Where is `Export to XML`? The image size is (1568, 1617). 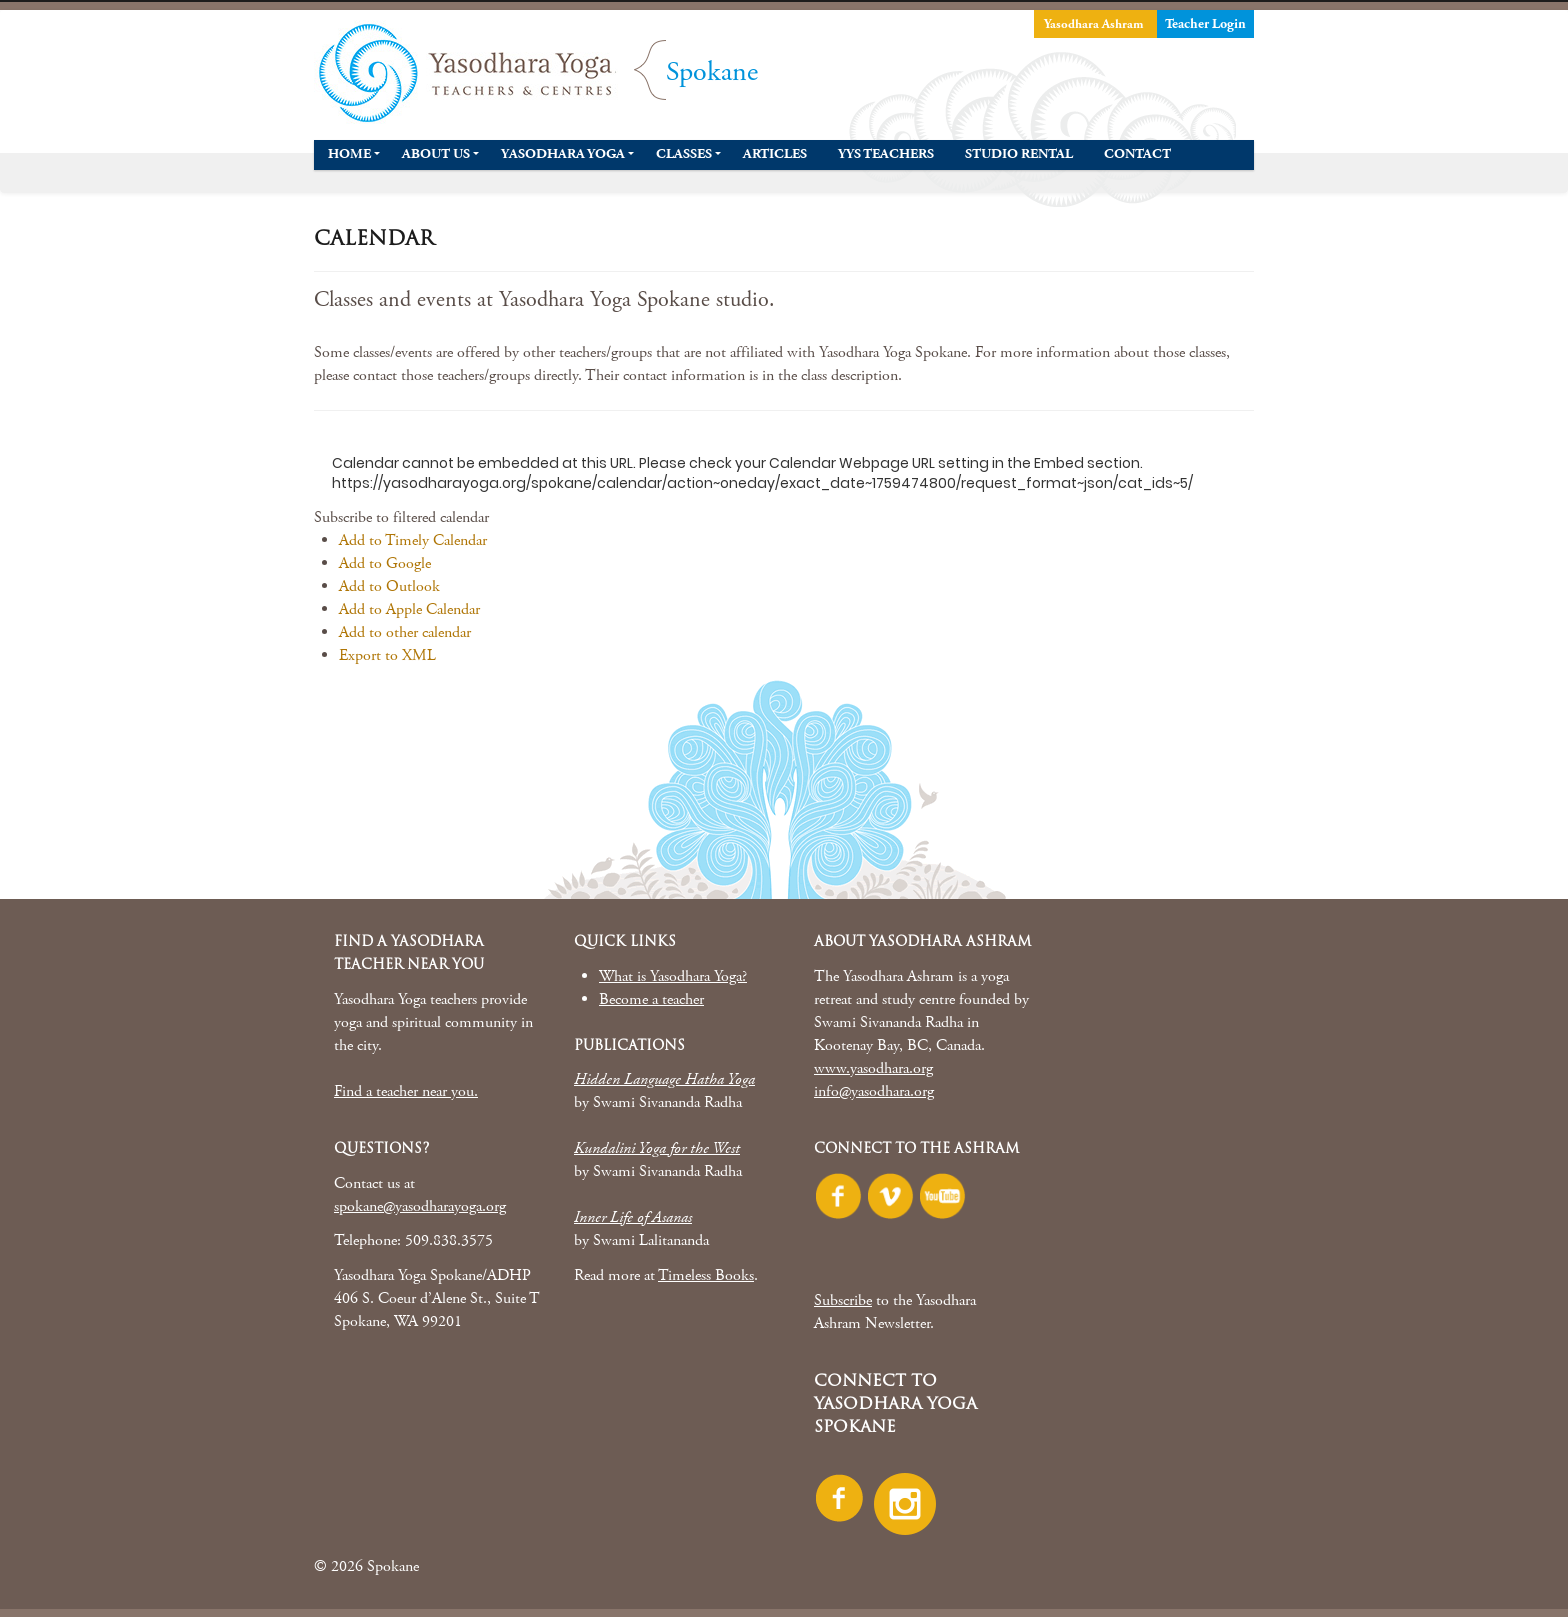
Export to XML is located at coordinates (387, 655).